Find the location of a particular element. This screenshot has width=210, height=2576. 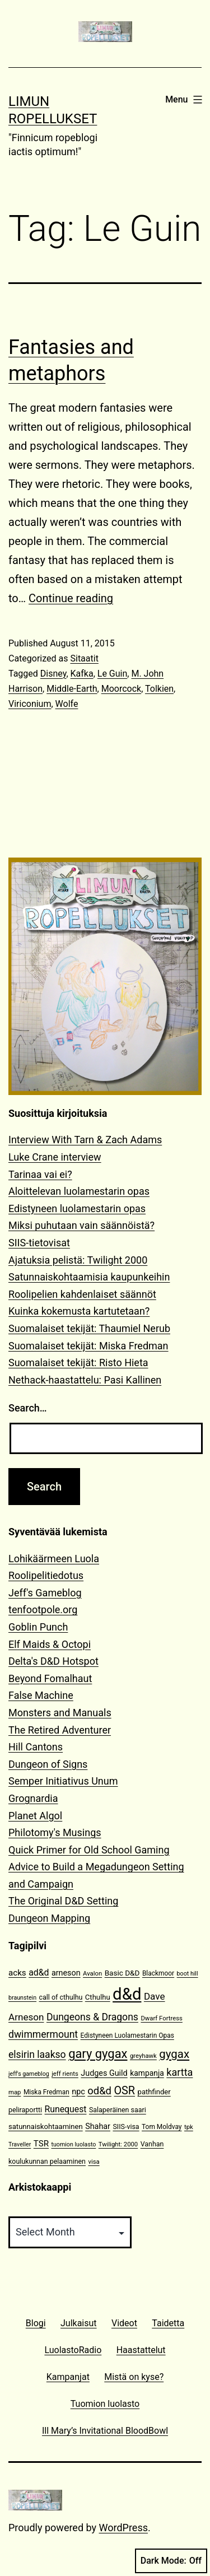

Roolipelitiedotus is located at coordinates (45, 1575).